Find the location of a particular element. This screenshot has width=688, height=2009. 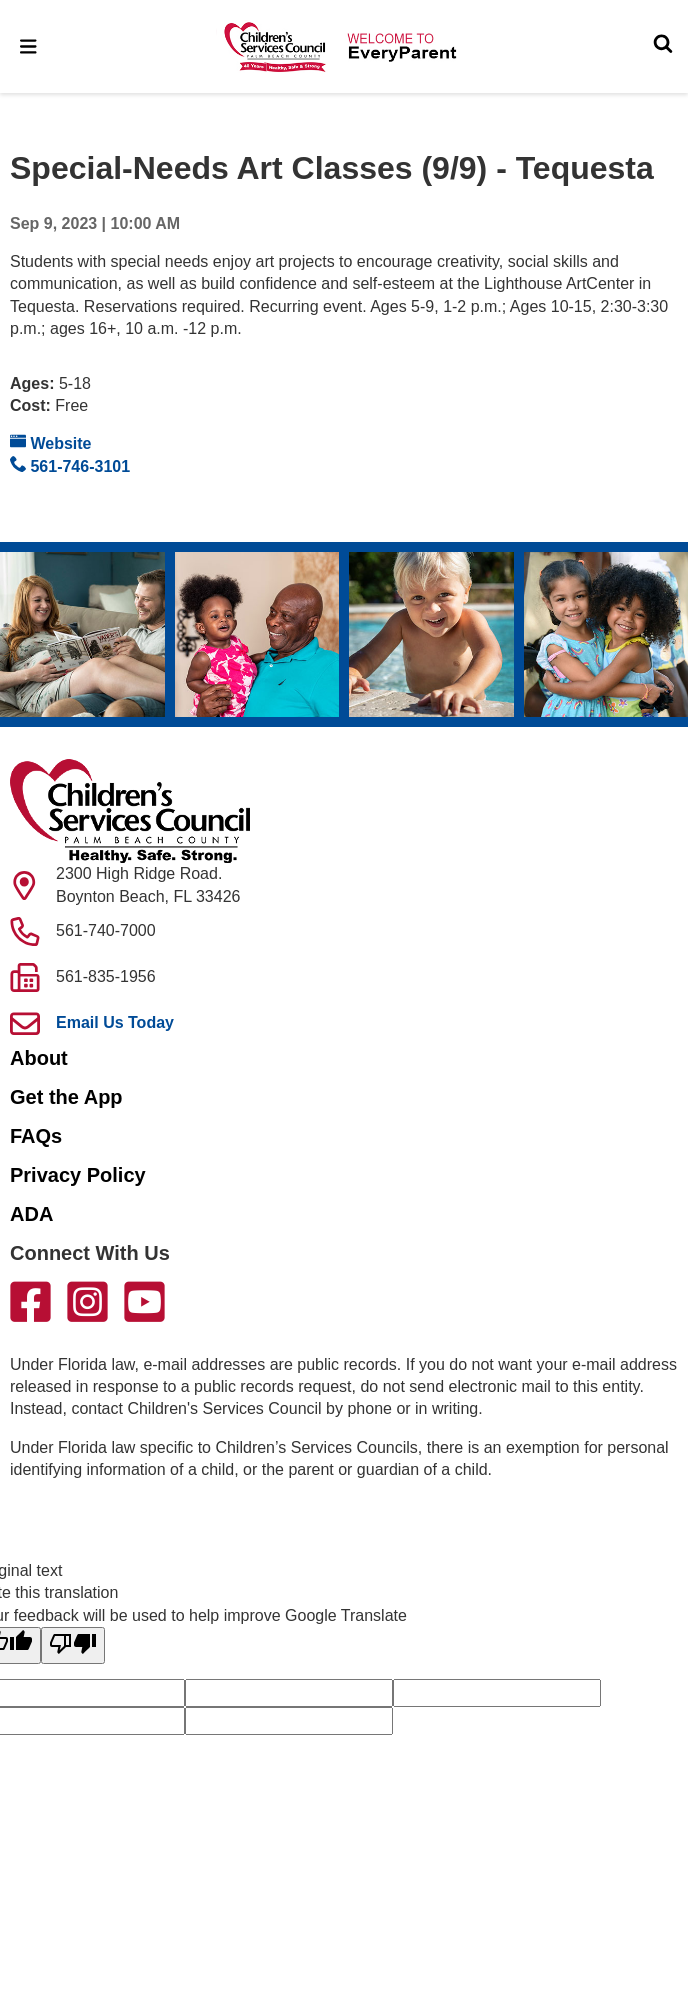

[Poor translation] is located at coordinates (73, 1645).